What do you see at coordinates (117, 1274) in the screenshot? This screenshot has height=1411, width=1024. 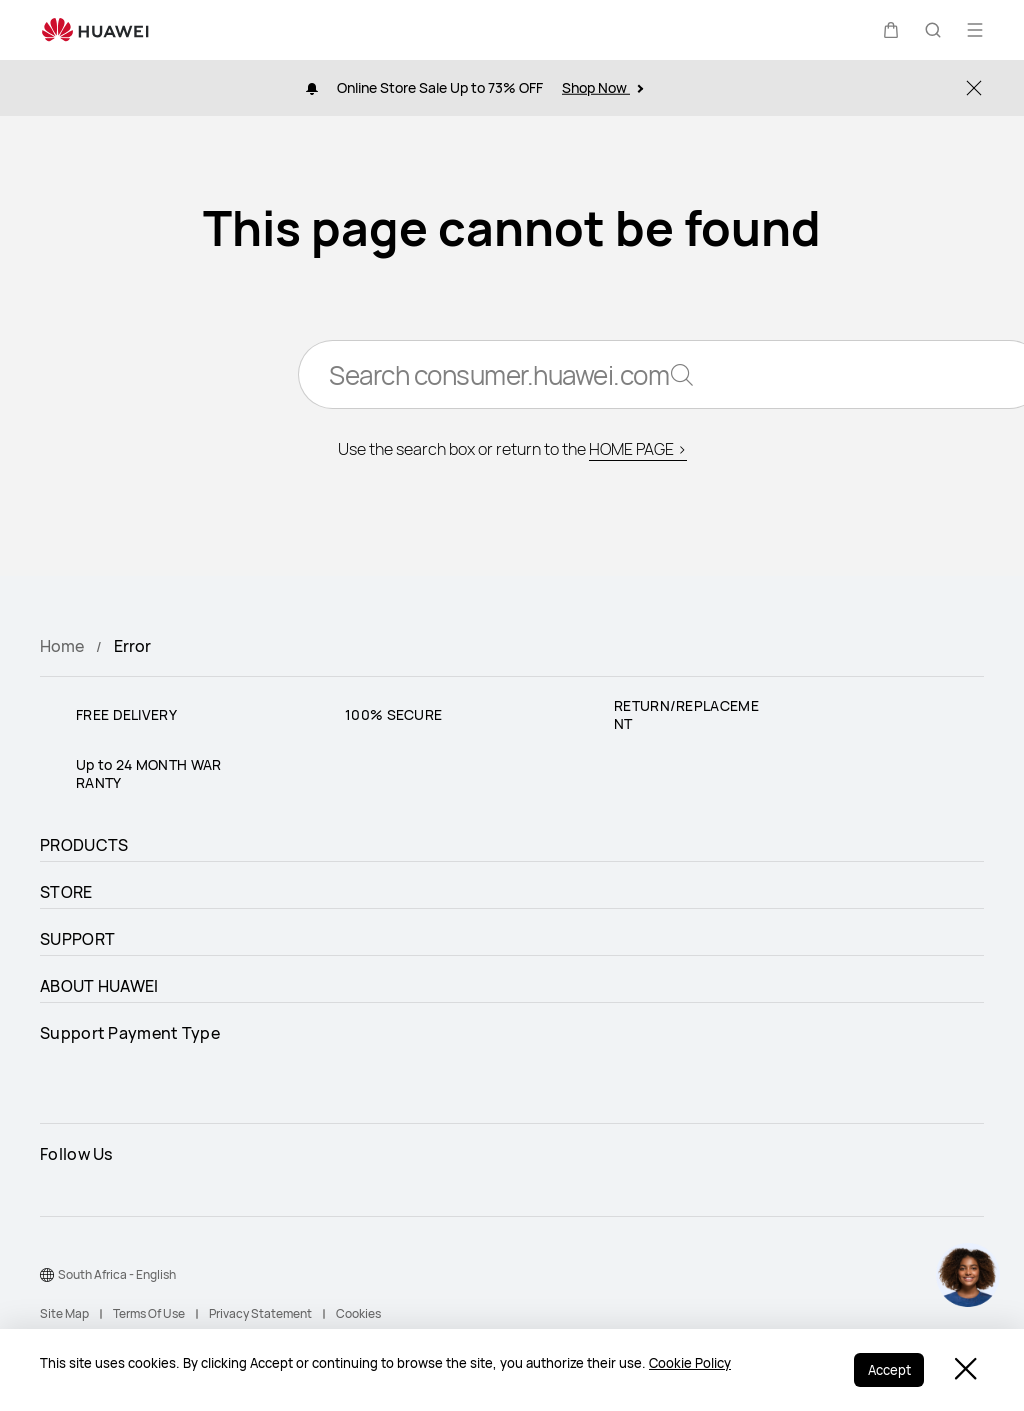 I see `South Africa - English` at bounding box center [117, 1274].